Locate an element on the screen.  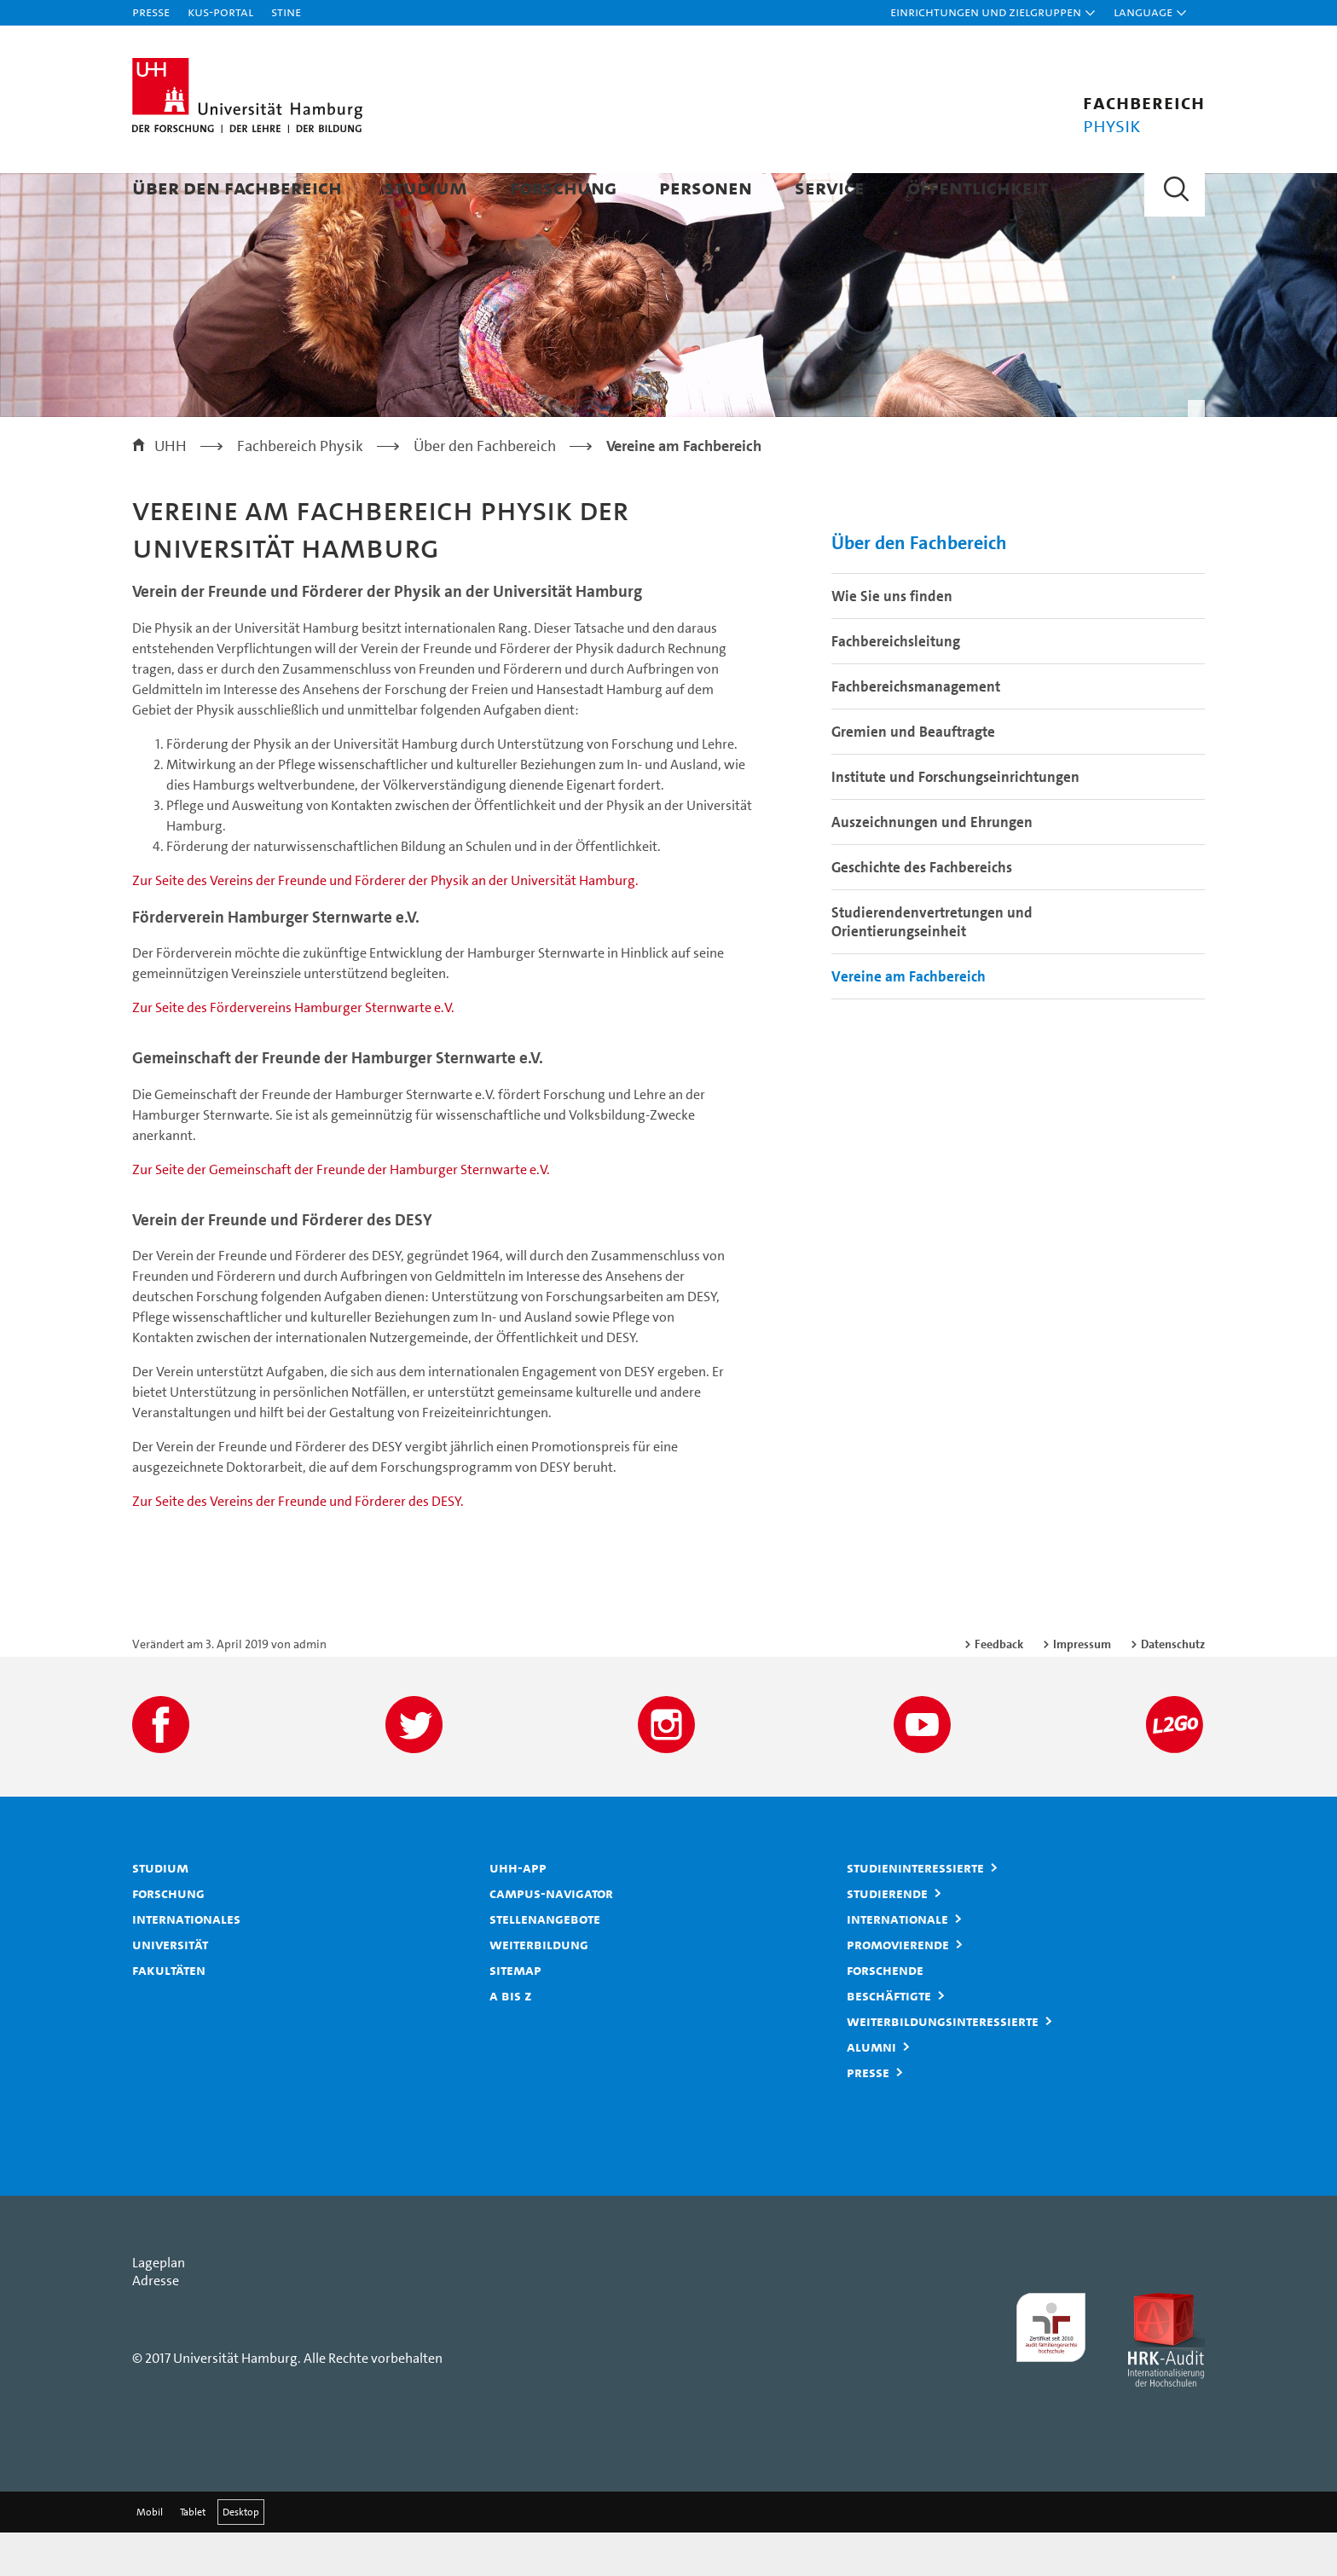
Weiterbildung is located at coordinates (538, 1987).